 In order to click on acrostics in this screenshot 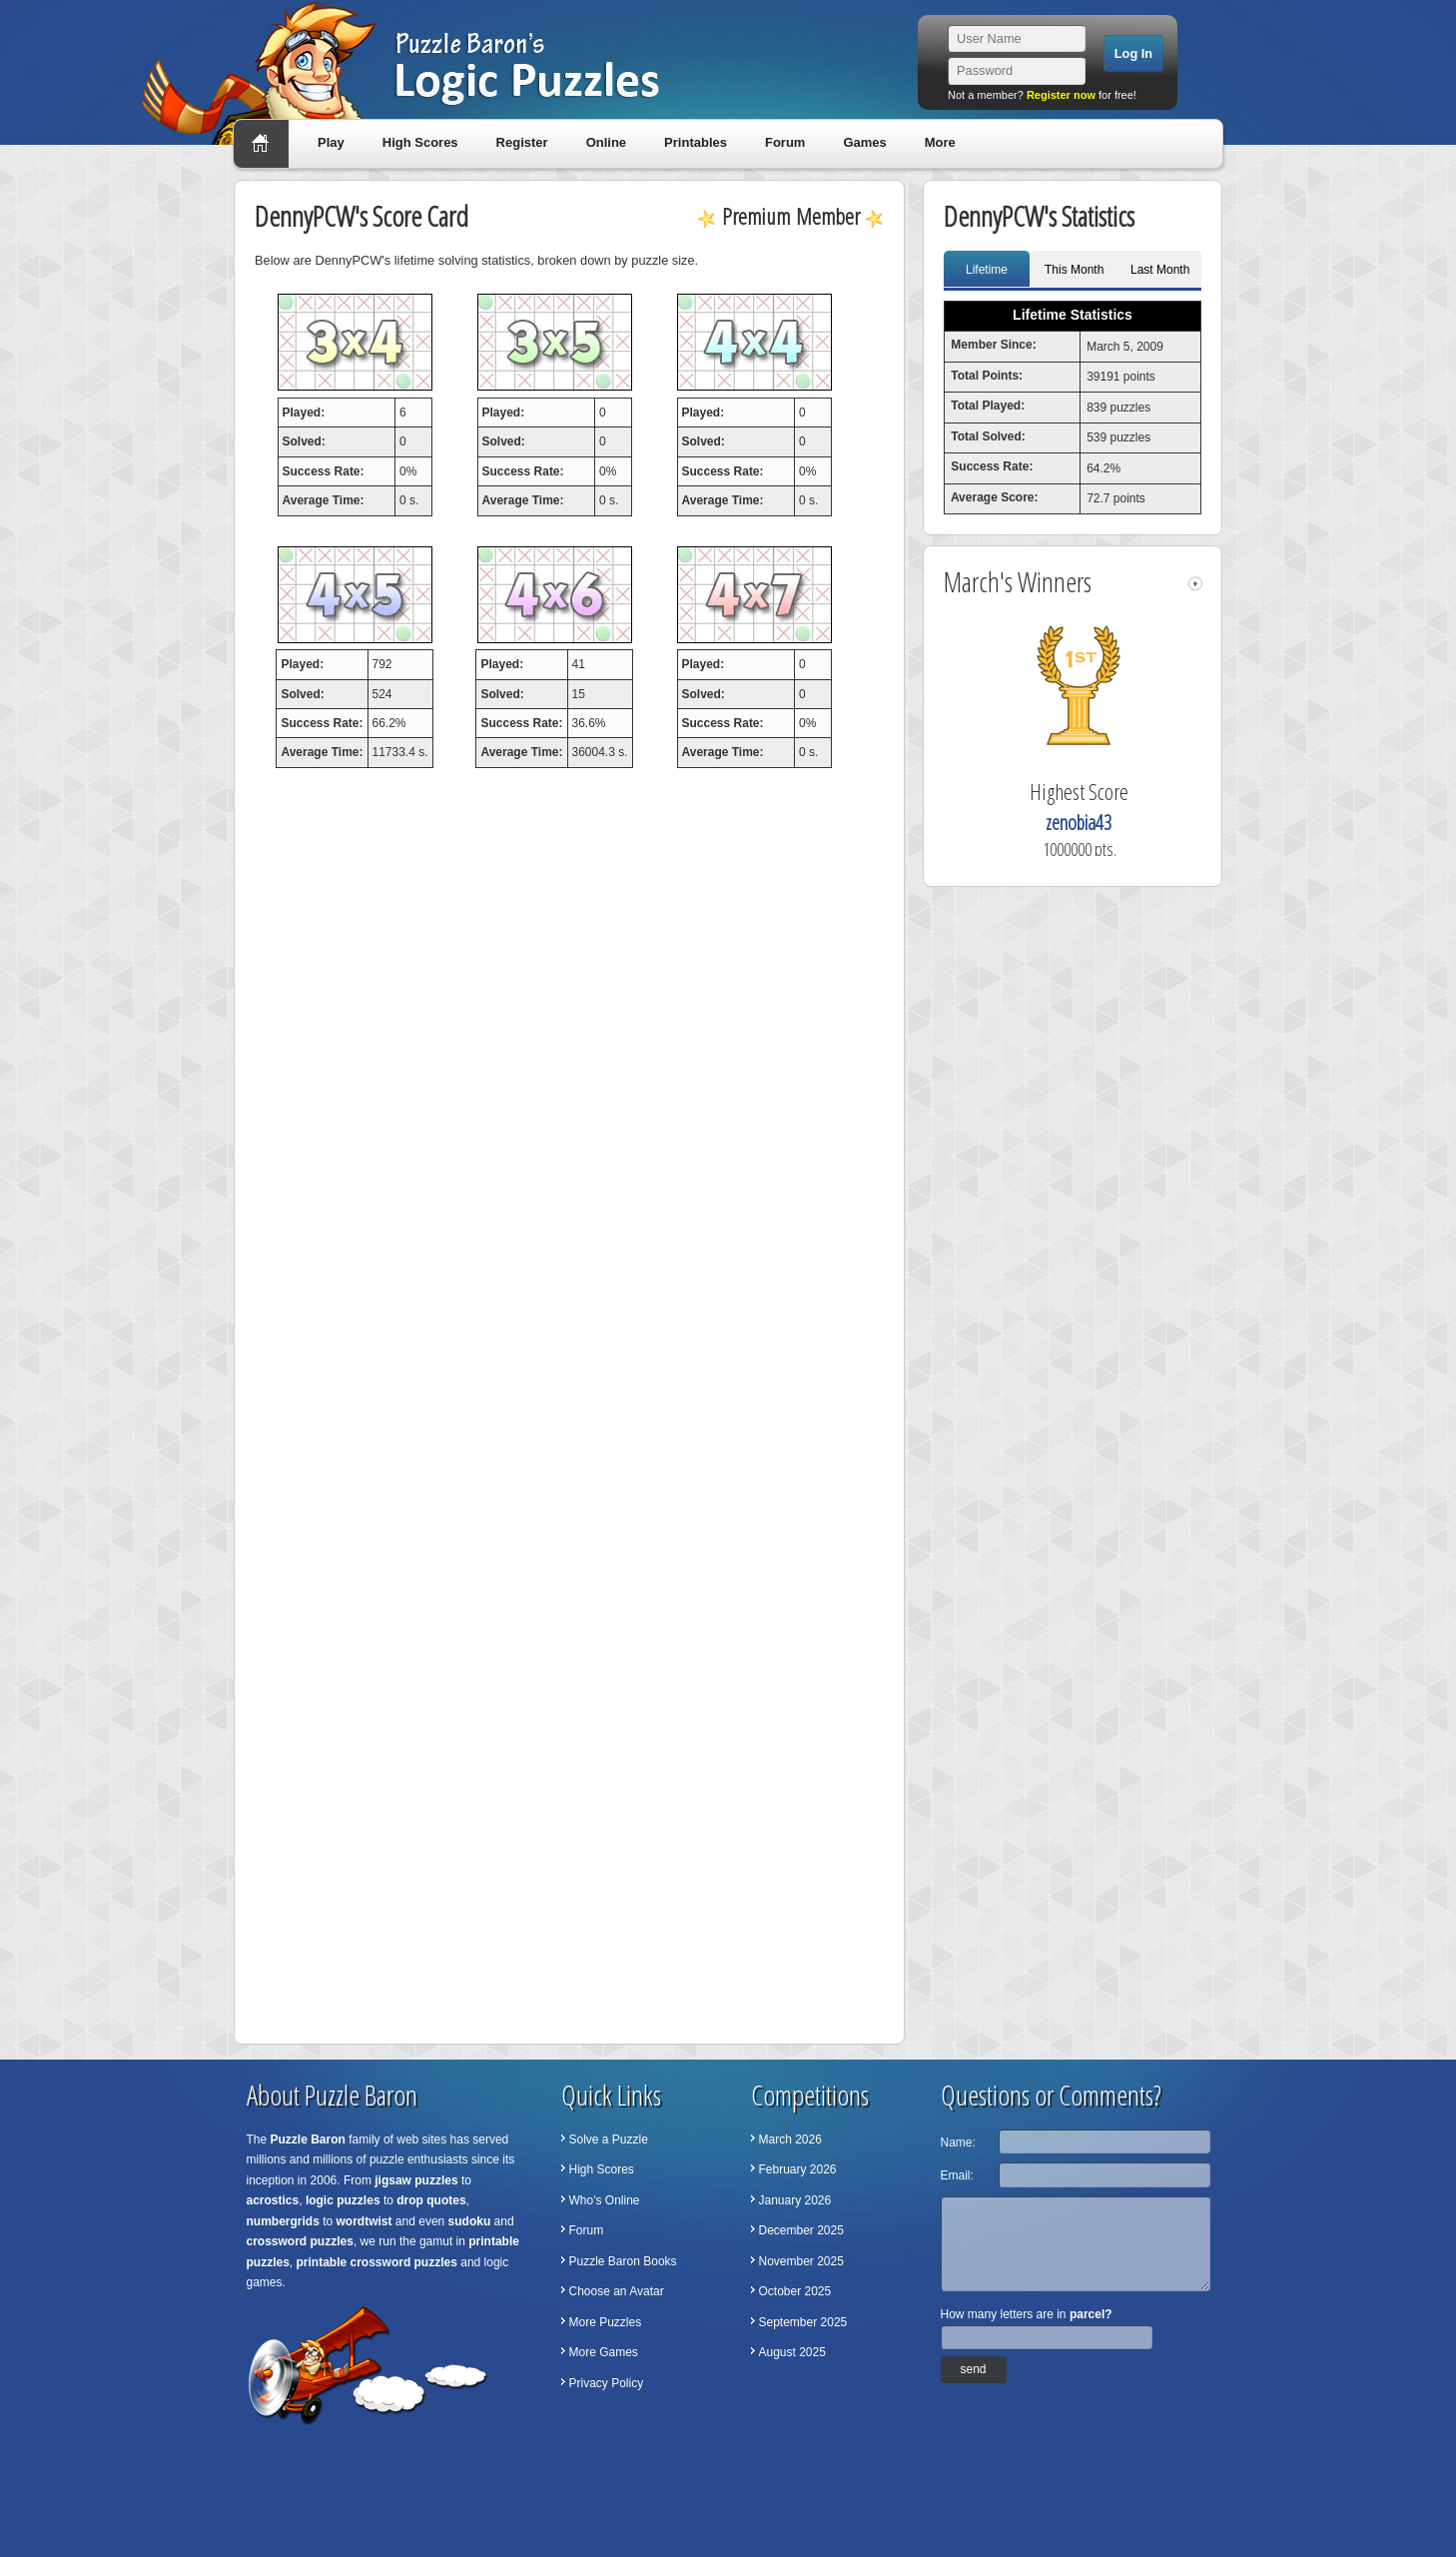, I will do `click(273, 2200)`.